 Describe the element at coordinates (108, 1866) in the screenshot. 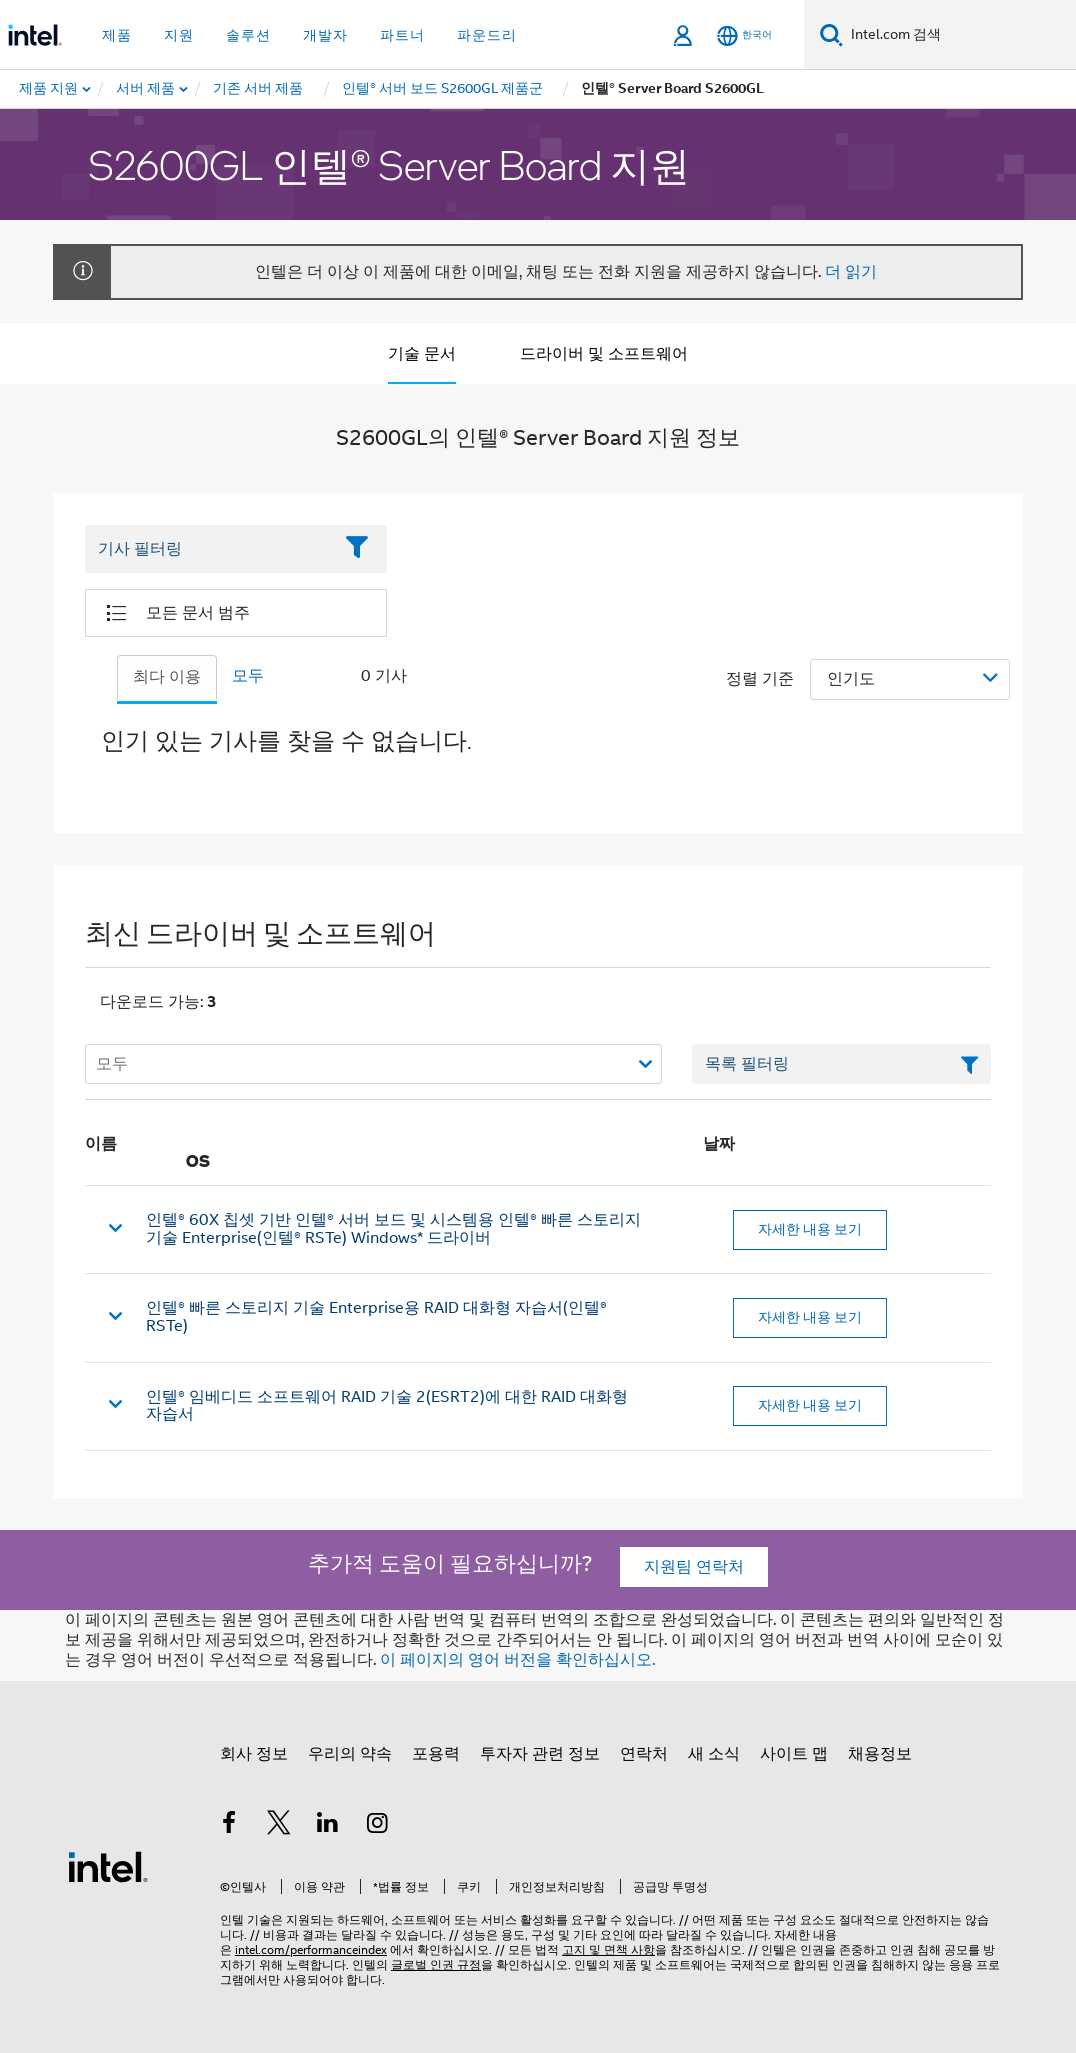

I see `[인텔 바닥글 로고]` at that location.